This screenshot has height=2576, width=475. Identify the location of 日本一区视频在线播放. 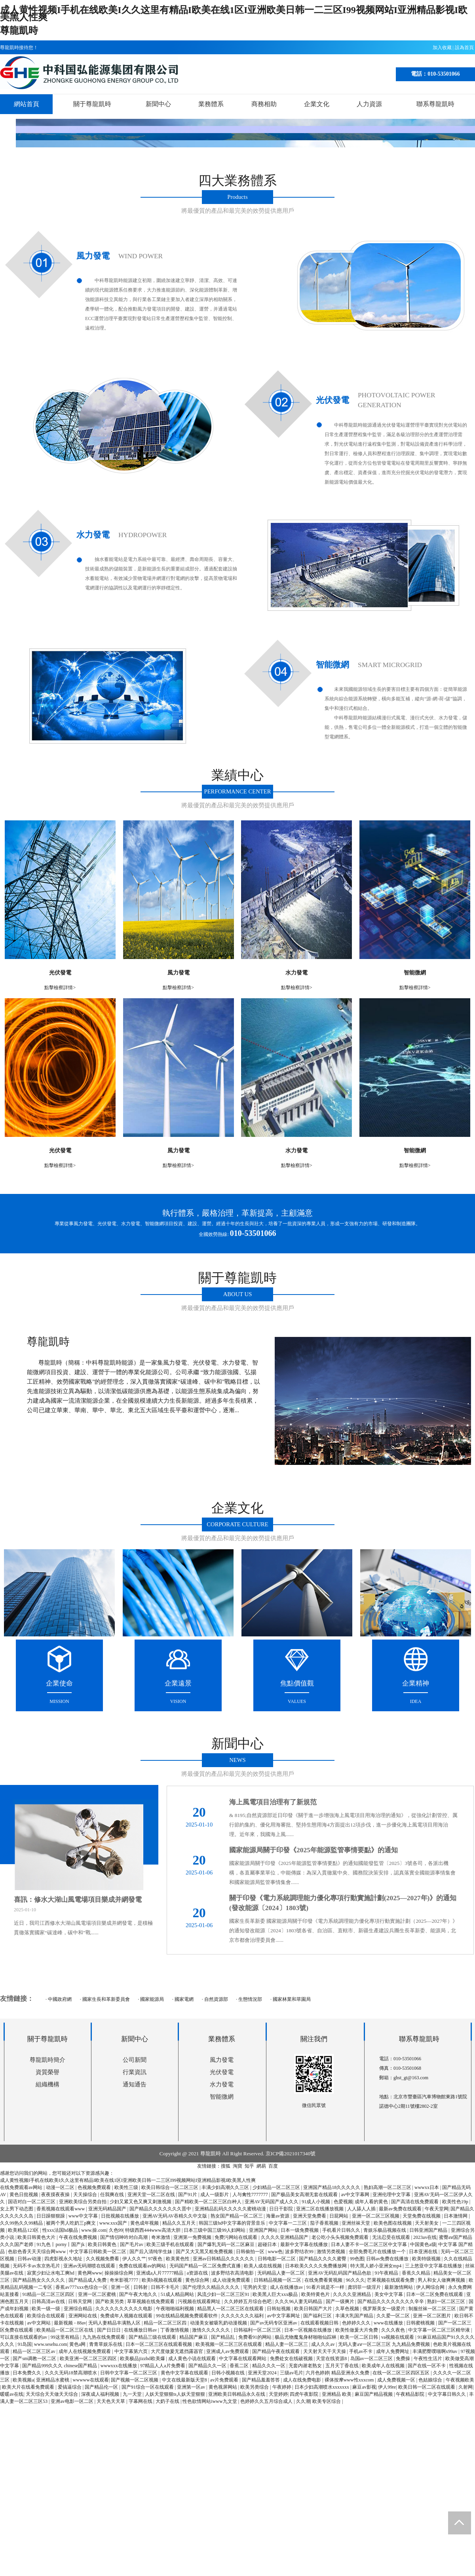
(308, 2330).